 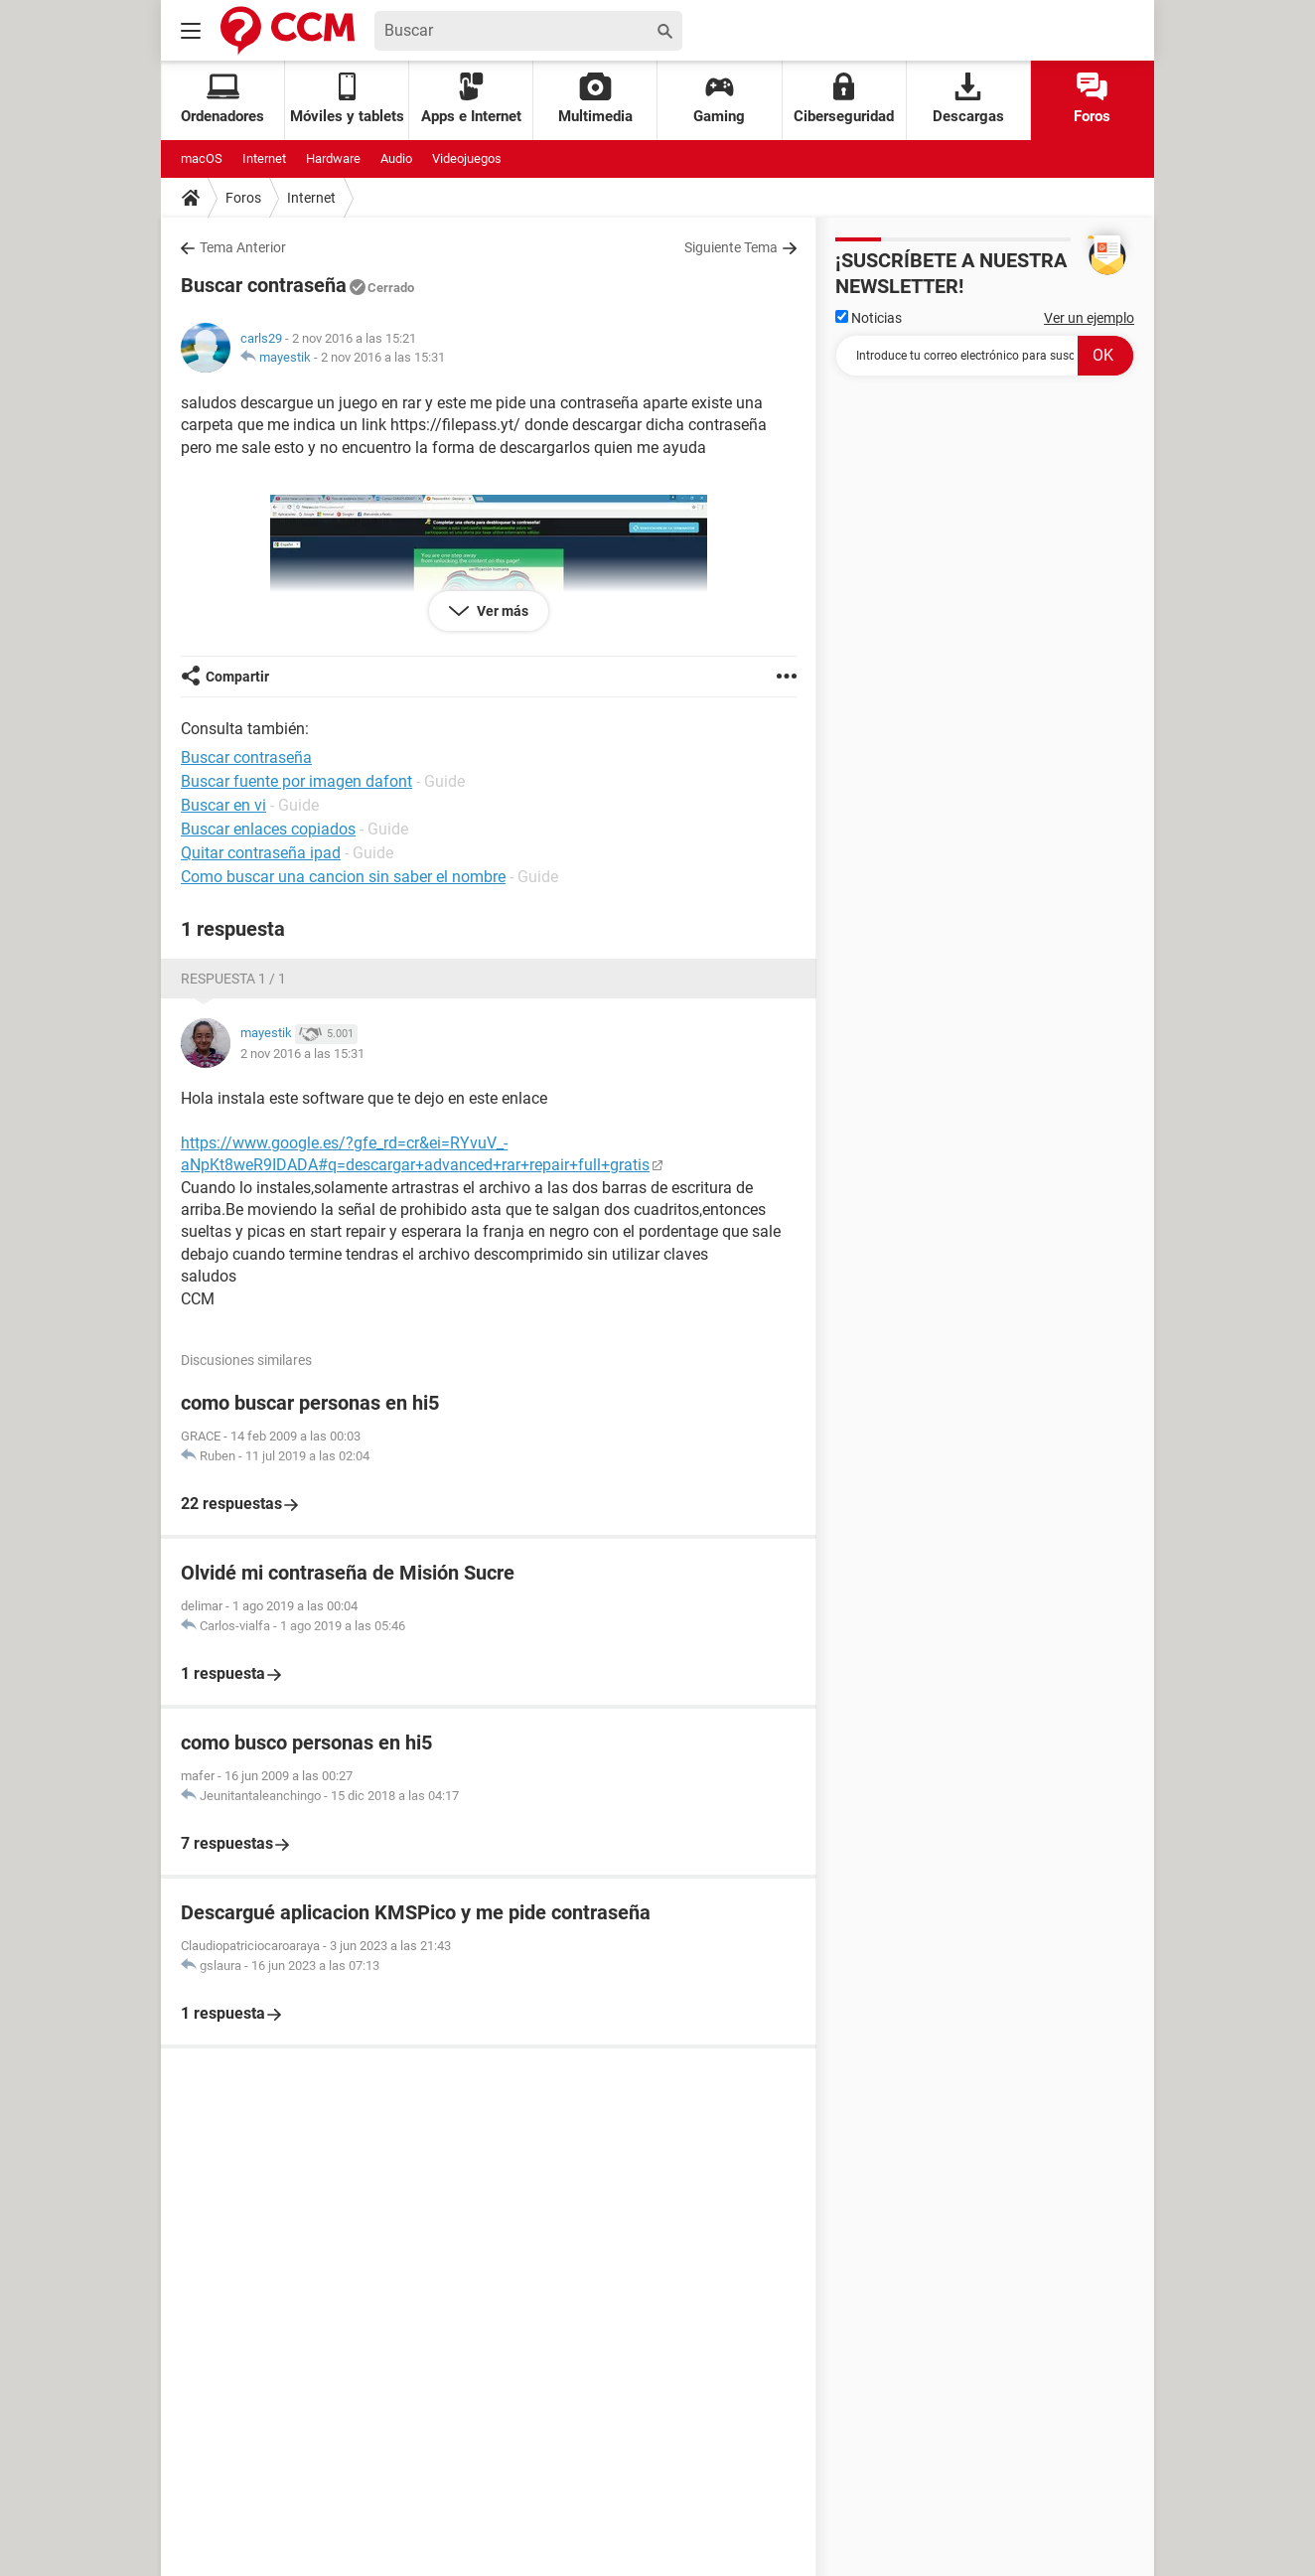 What do you see at coordinates (243, 247) in the screenshot?
I see `Tema Anterior` at bounding box center [243, 247].